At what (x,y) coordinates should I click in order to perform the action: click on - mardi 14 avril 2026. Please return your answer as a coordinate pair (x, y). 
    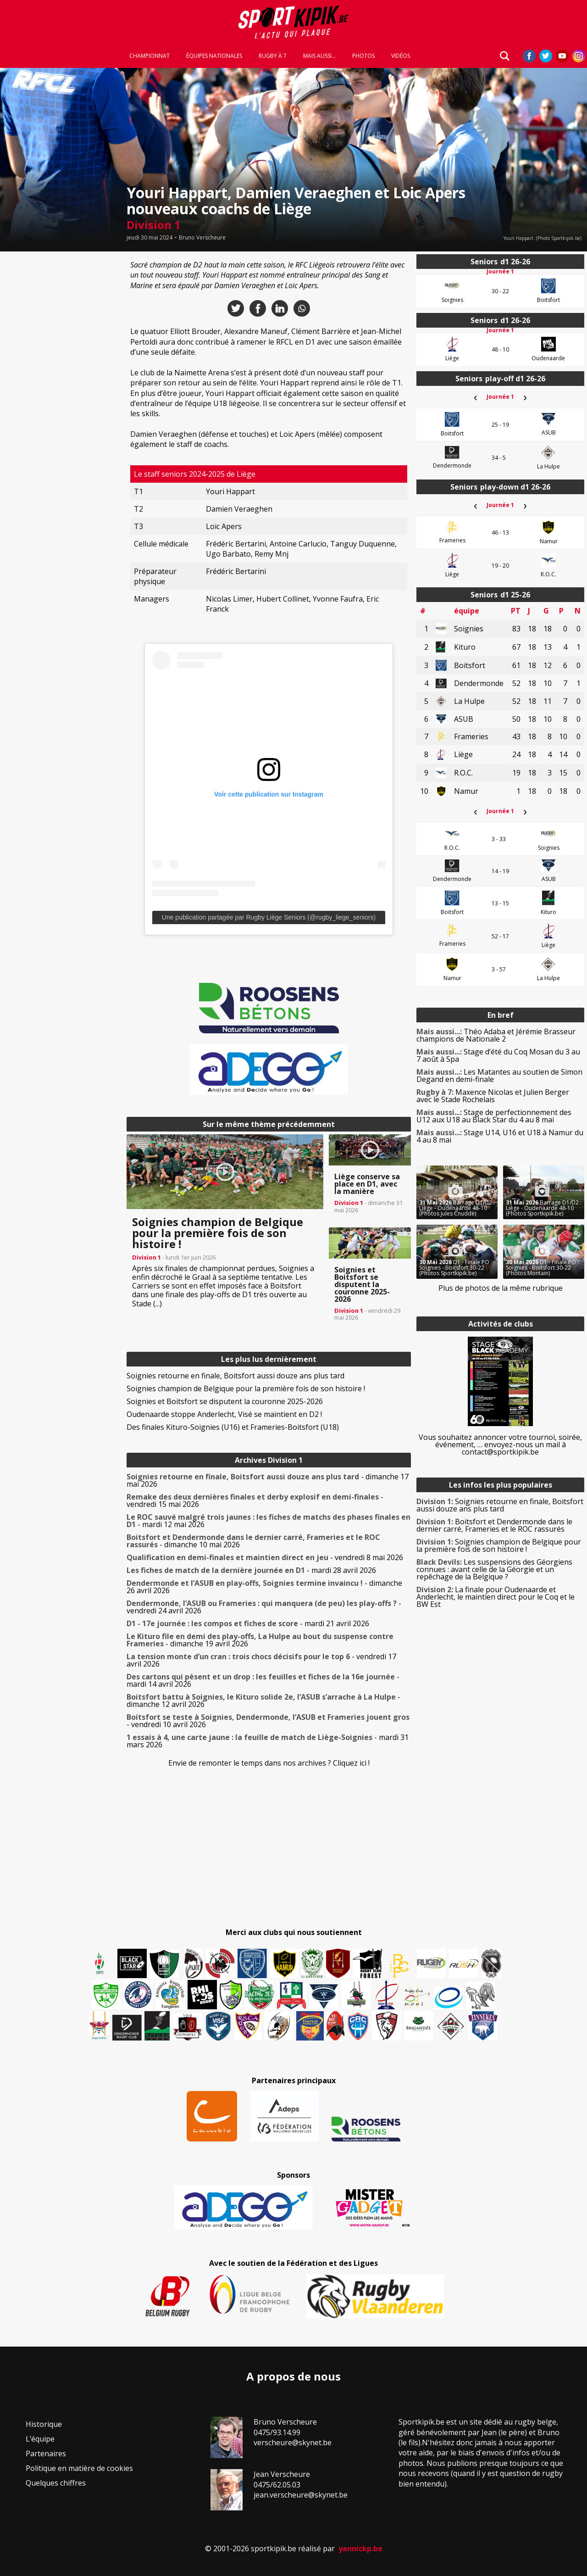
    Looking at the image, I should click on (263, 1680).